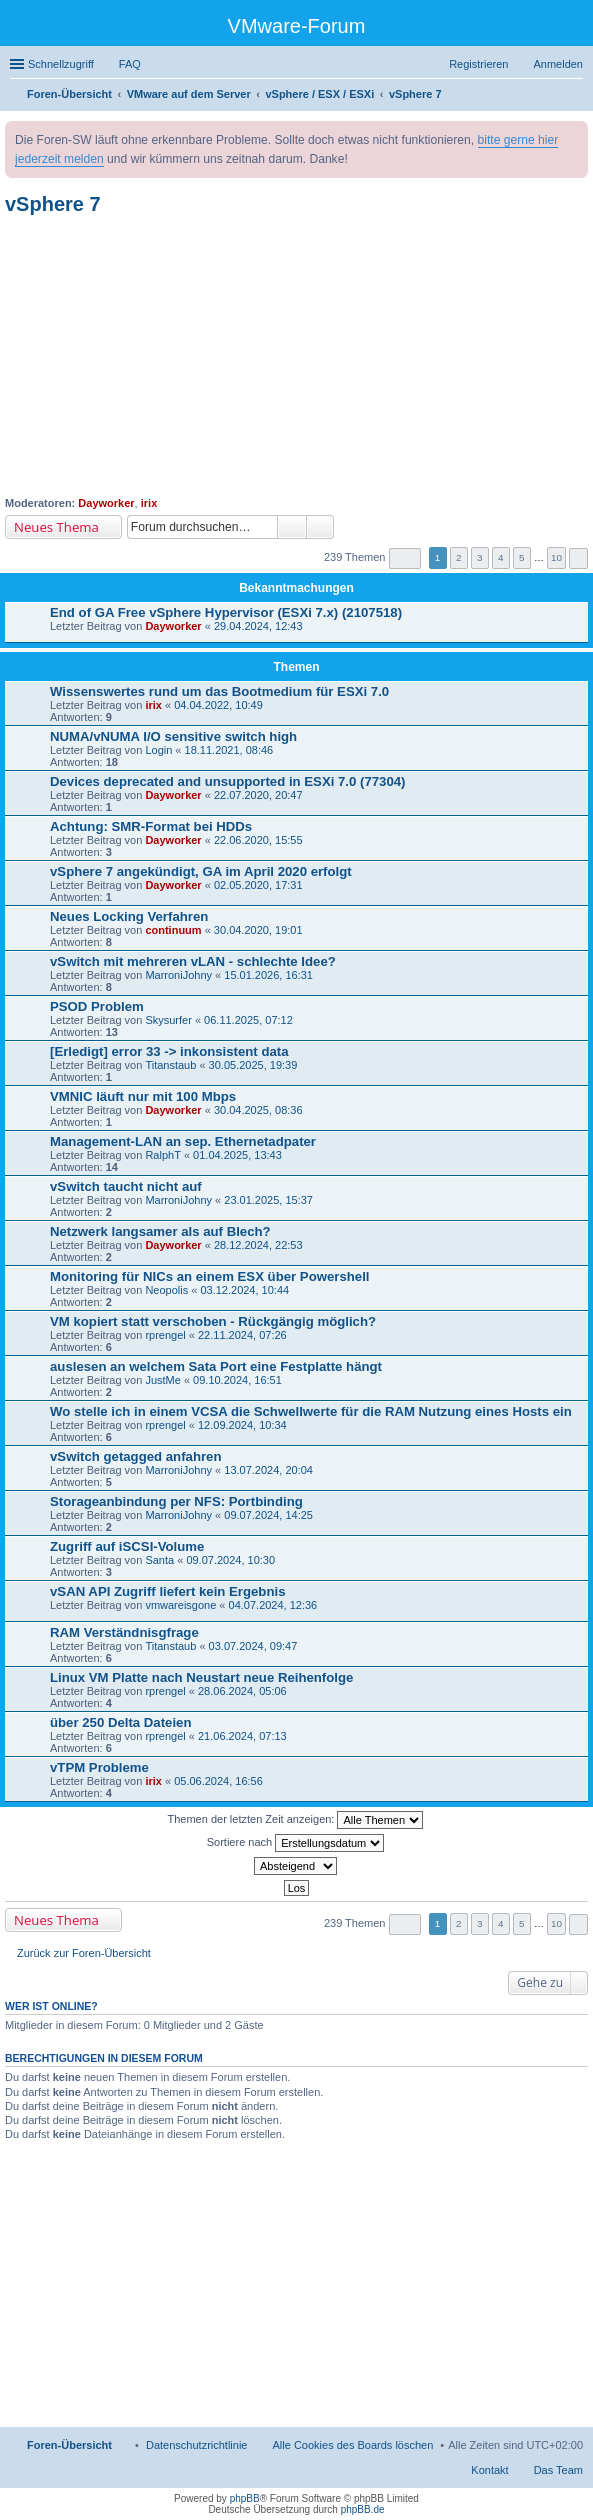 The image size is (593, 2520). Describe the element at coordinates (178, 975) in the screenshot. I see `MarroniJohny` at that location.